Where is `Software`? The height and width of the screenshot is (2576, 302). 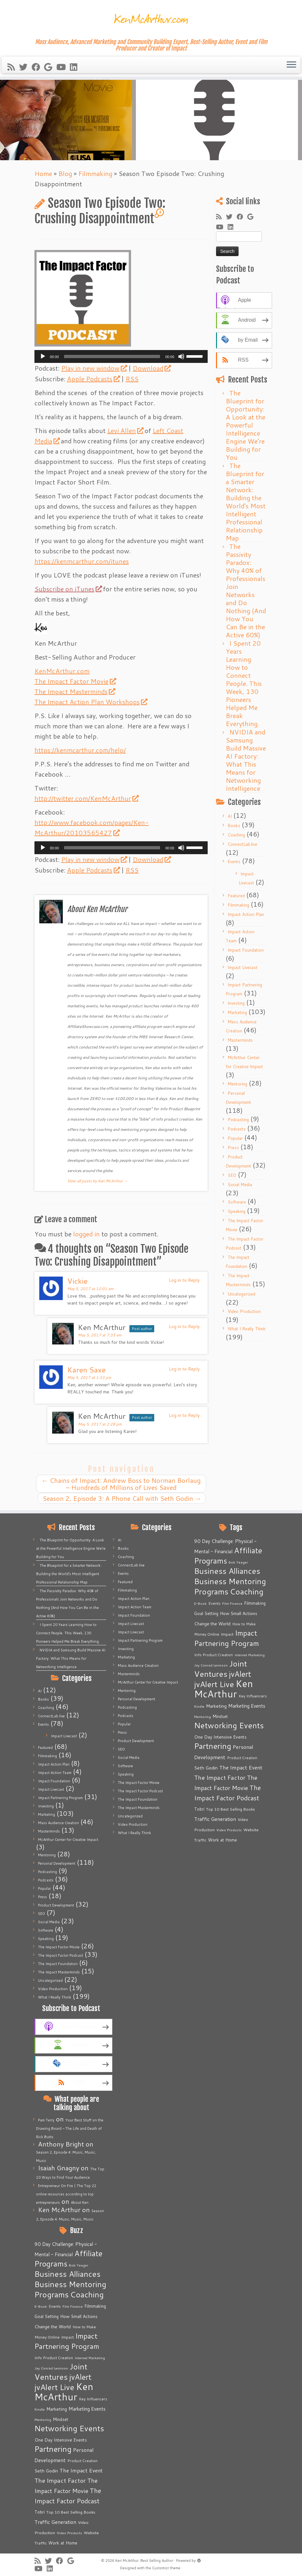
Software is located at coordinates (237, 1202).